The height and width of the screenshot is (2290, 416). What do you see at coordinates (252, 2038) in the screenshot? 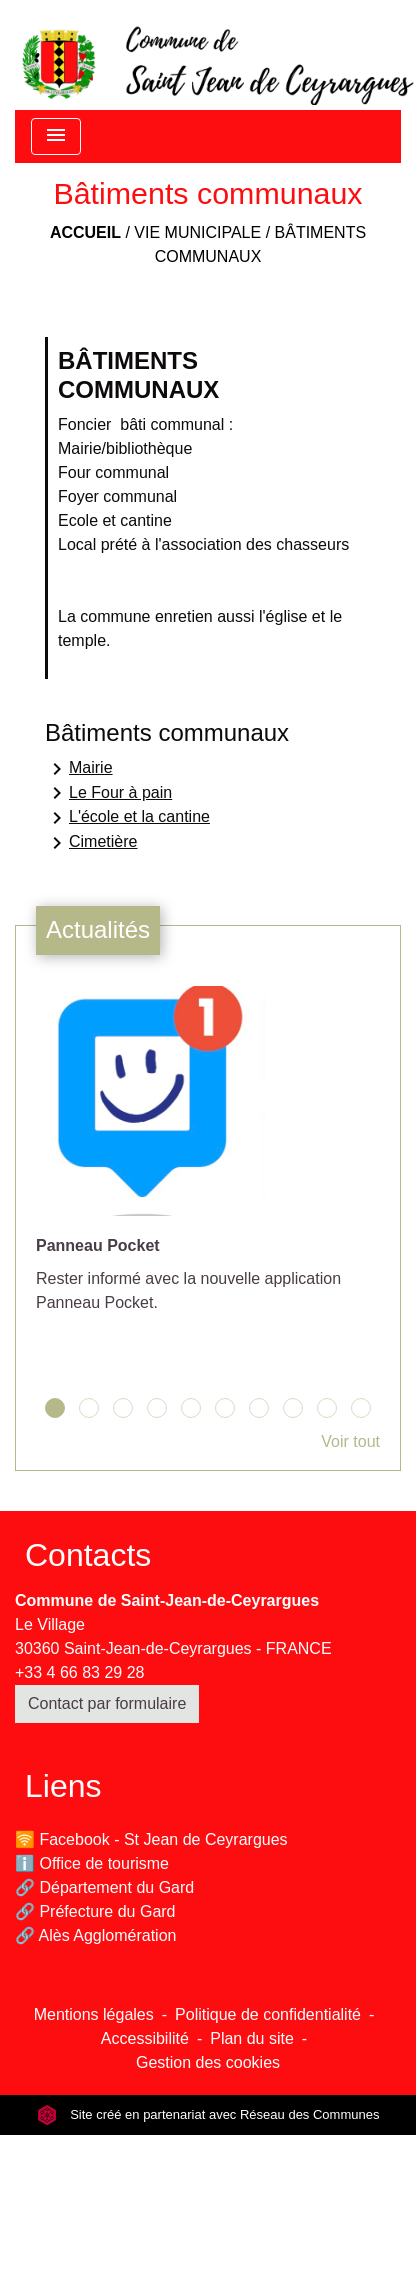
I see `Plan du site` at bounding box center [252, 2038].